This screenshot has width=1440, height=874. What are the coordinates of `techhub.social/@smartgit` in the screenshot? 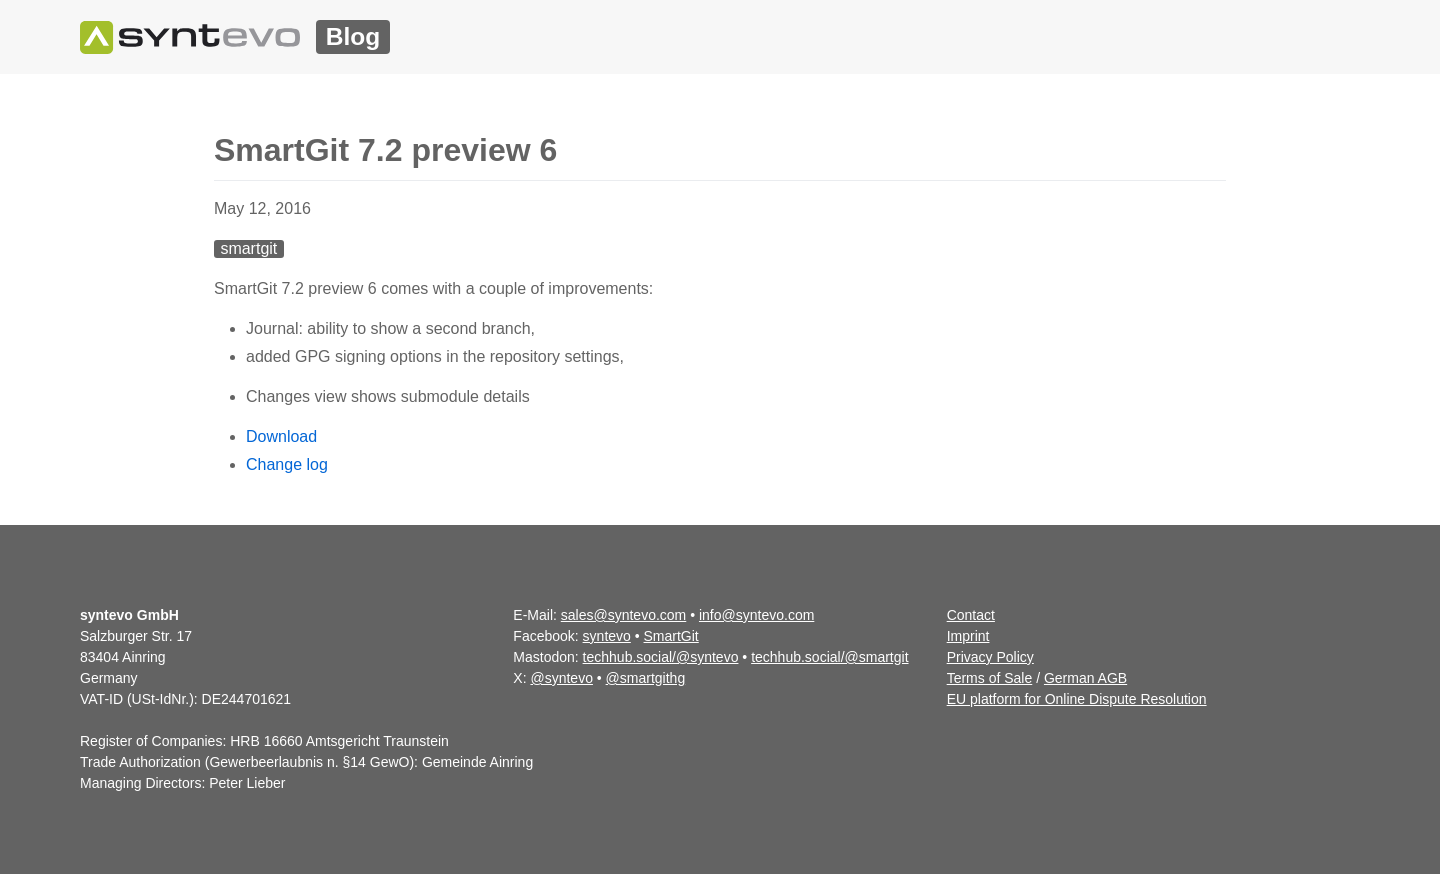 It's located at (829, 657).